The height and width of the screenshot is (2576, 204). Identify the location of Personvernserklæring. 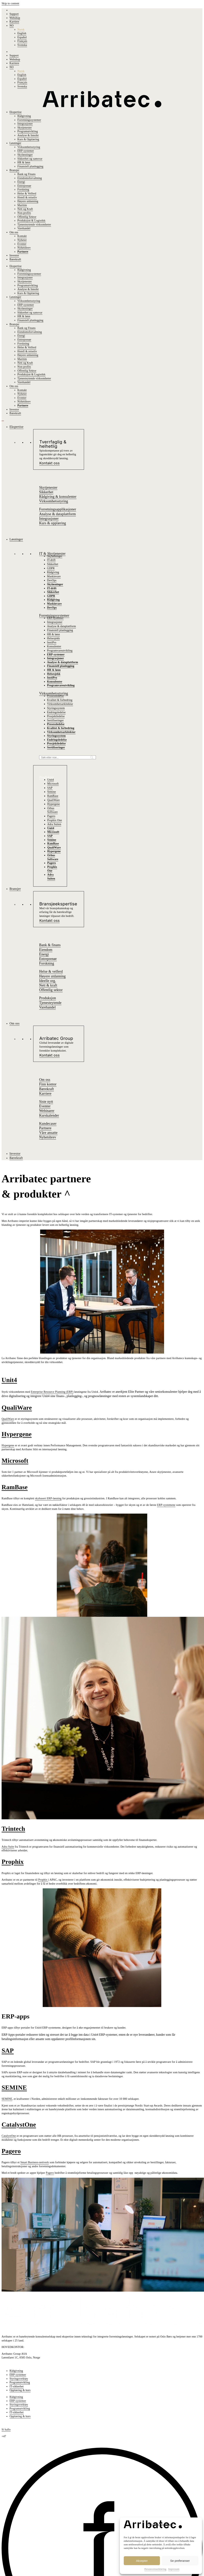
(155, 2569).